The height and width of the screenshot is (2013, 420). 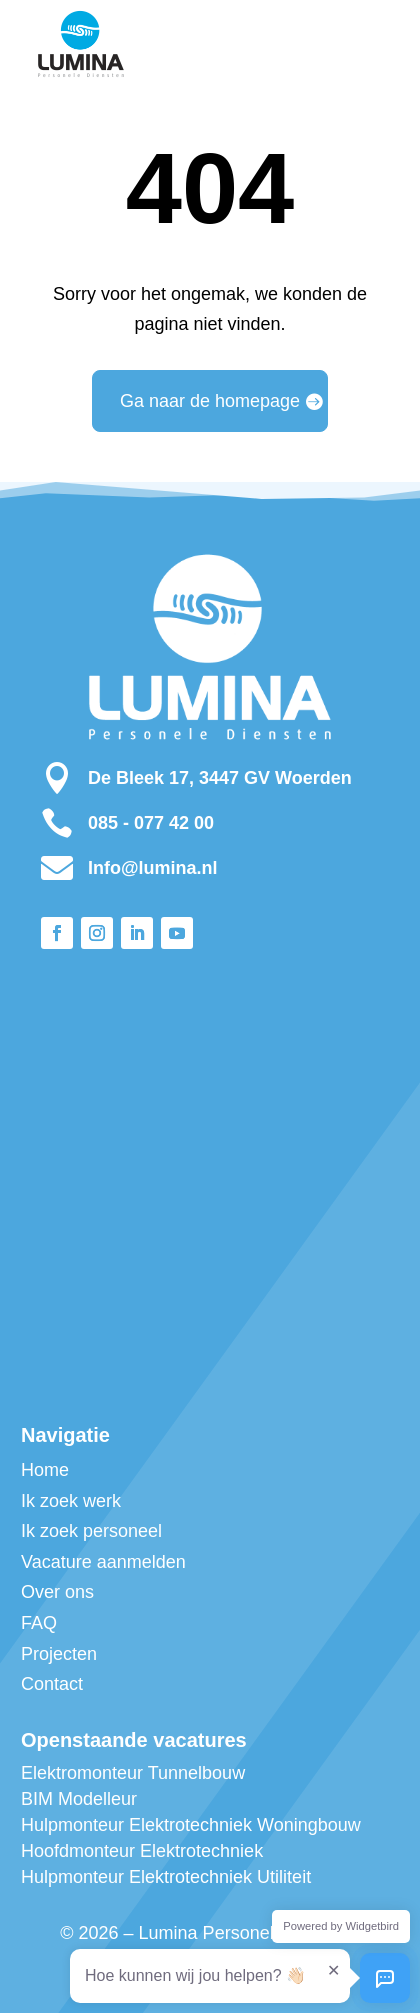 What do you see at coordinates (71, 1501) in the screenshot?
I see `Ik zoek werk` at bounding box center [71, 1501].